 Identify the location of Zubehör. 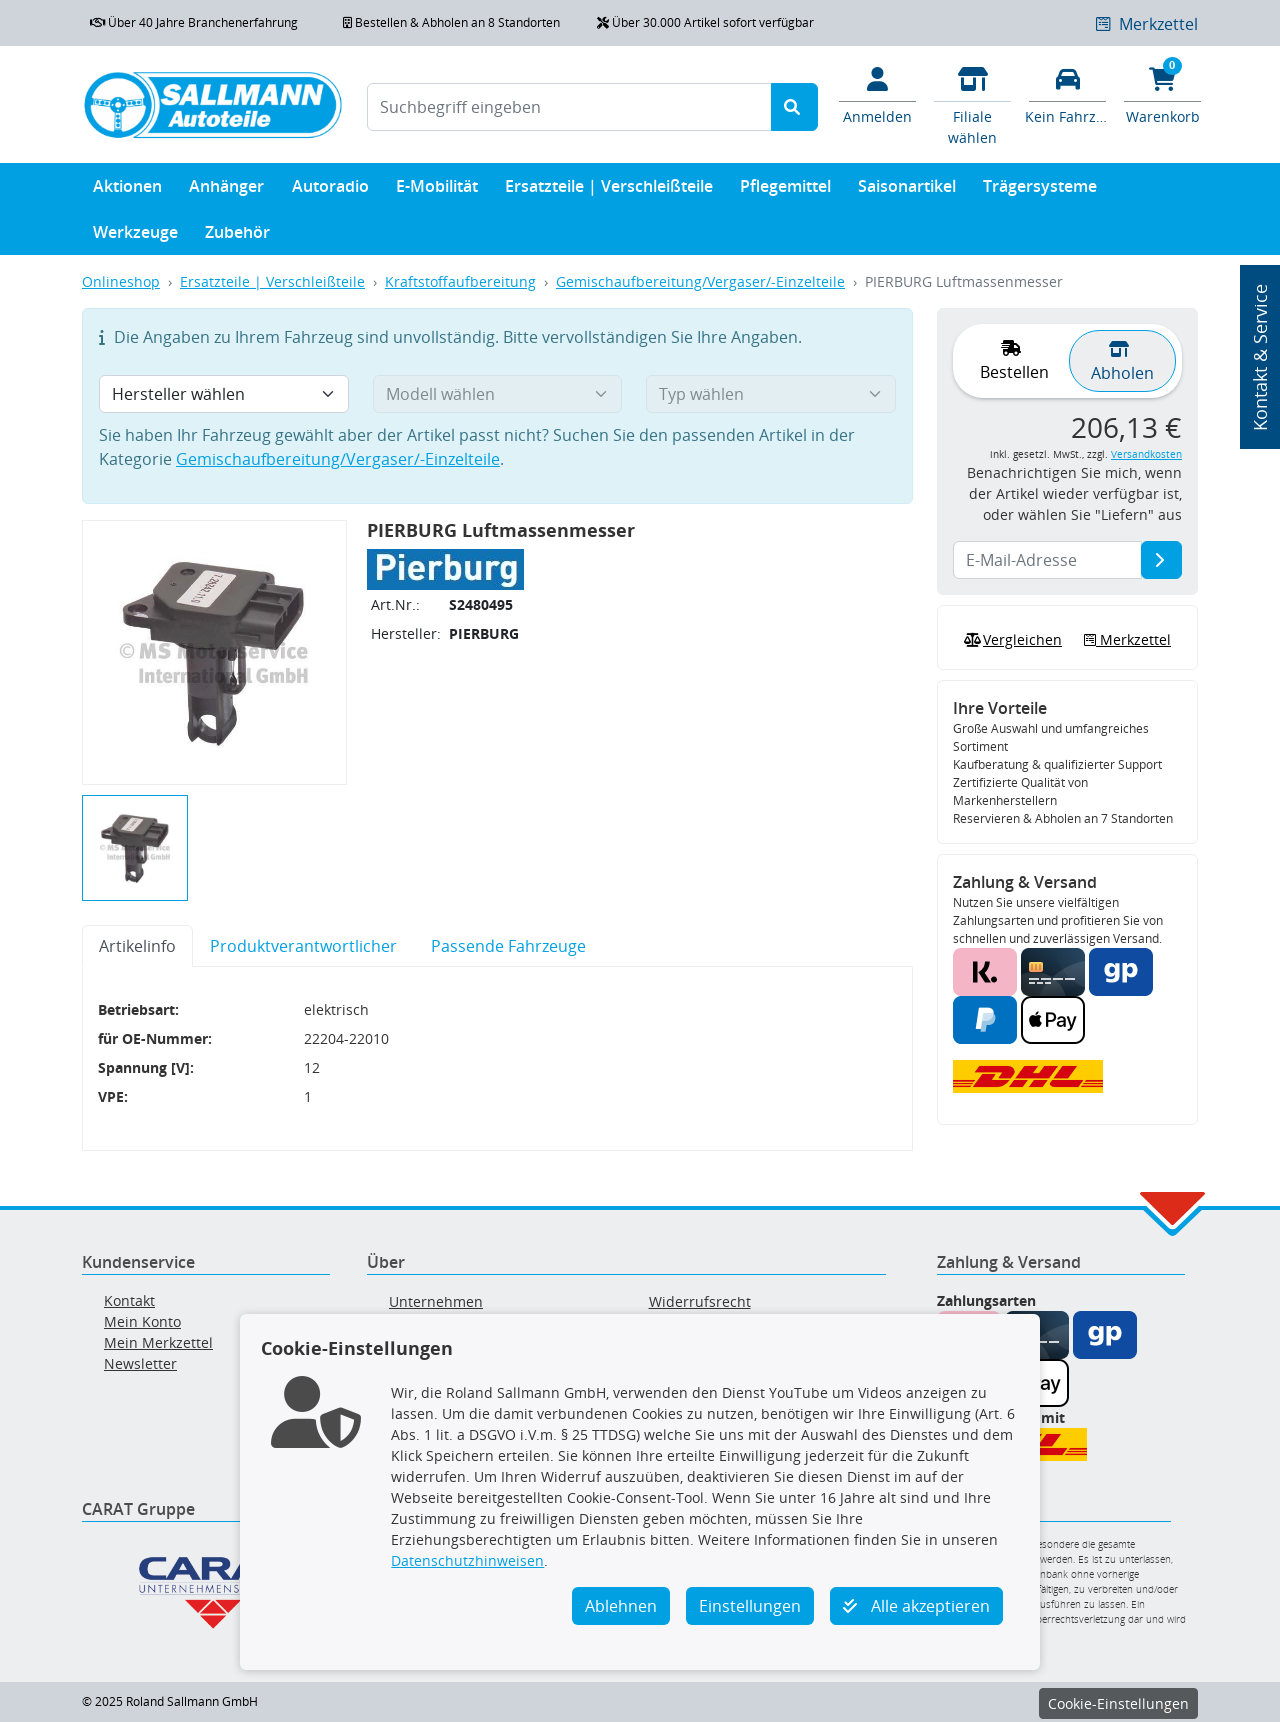
(237, 236).